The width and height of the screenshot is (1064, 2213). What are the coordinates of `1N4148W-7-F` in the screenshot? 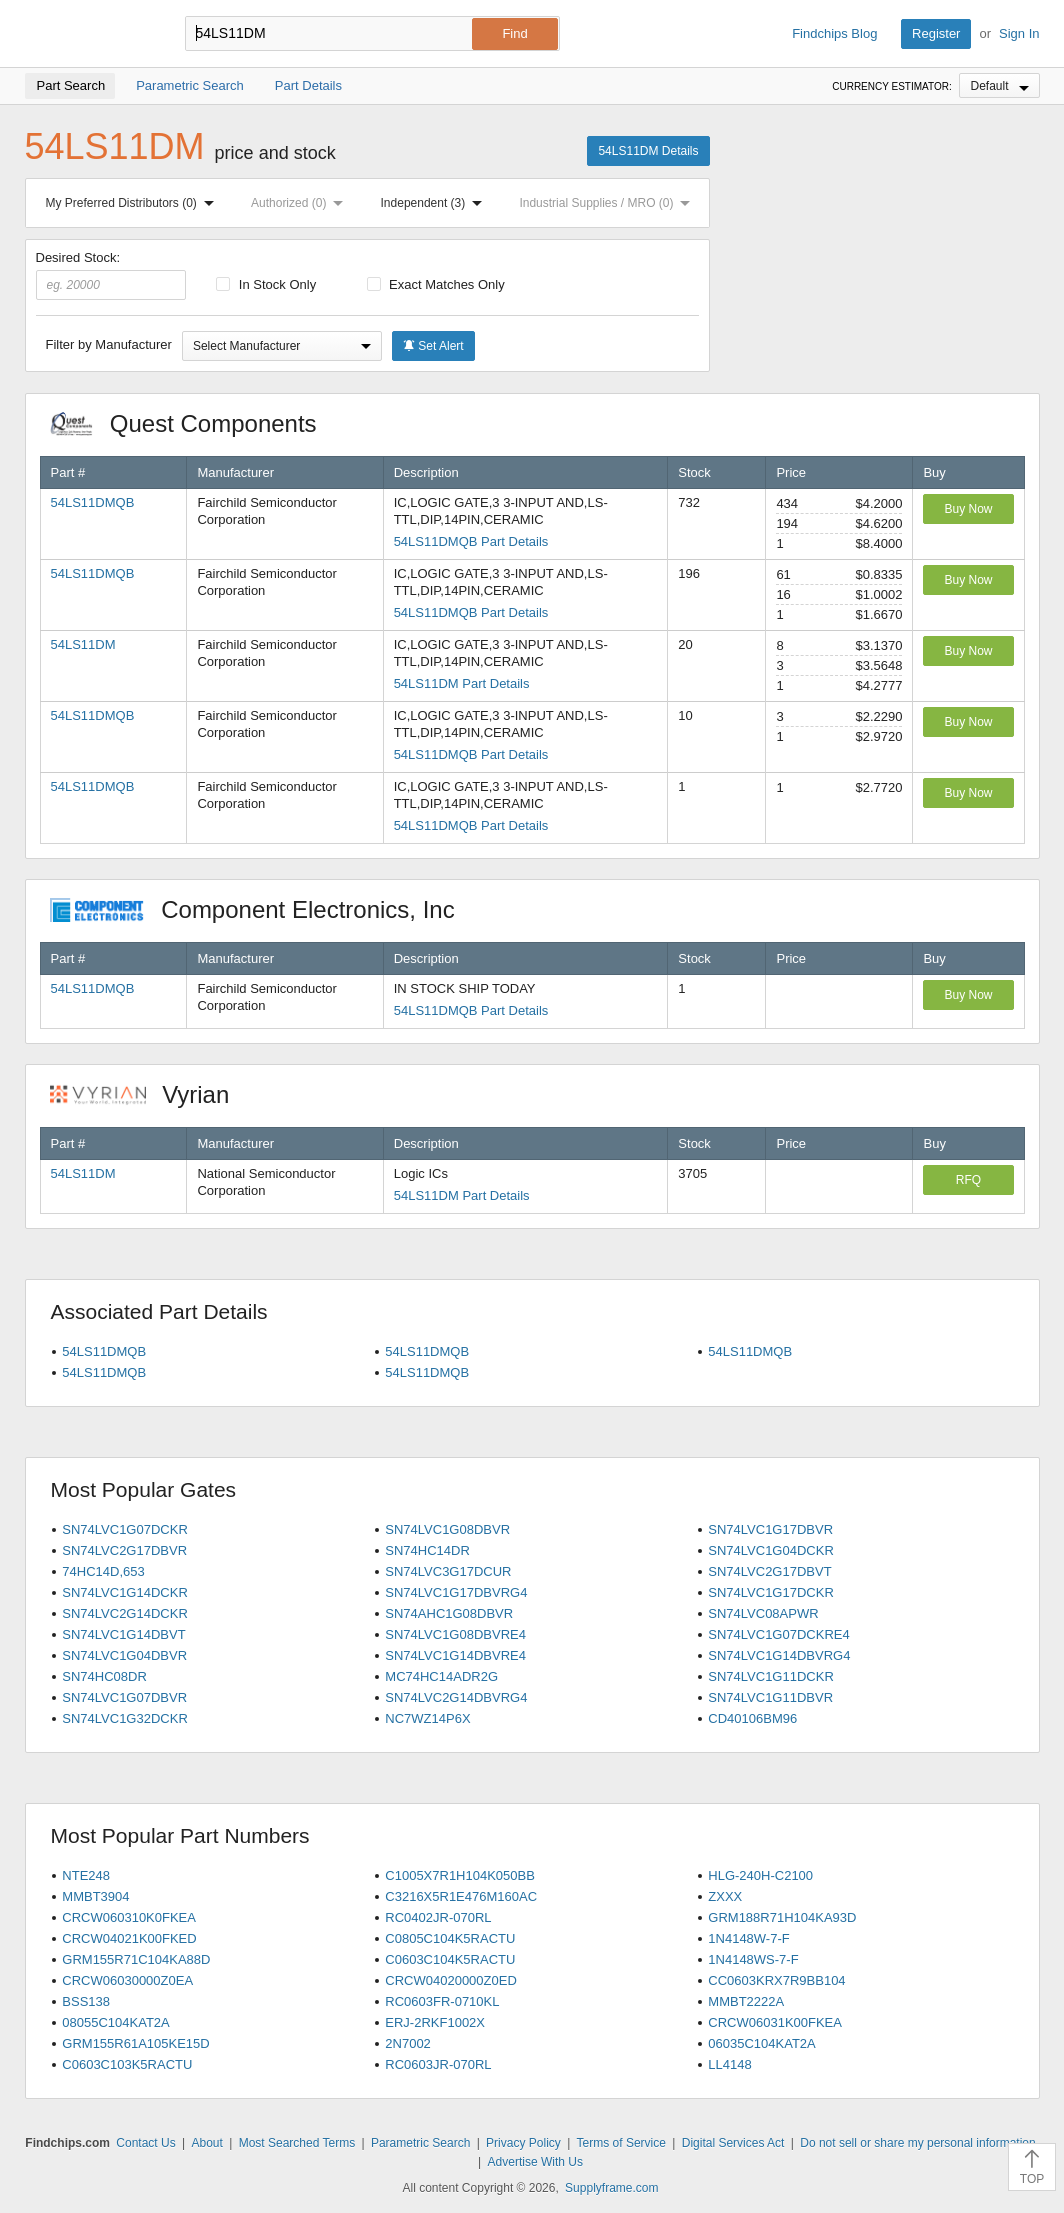 It's located at (748, 1938).